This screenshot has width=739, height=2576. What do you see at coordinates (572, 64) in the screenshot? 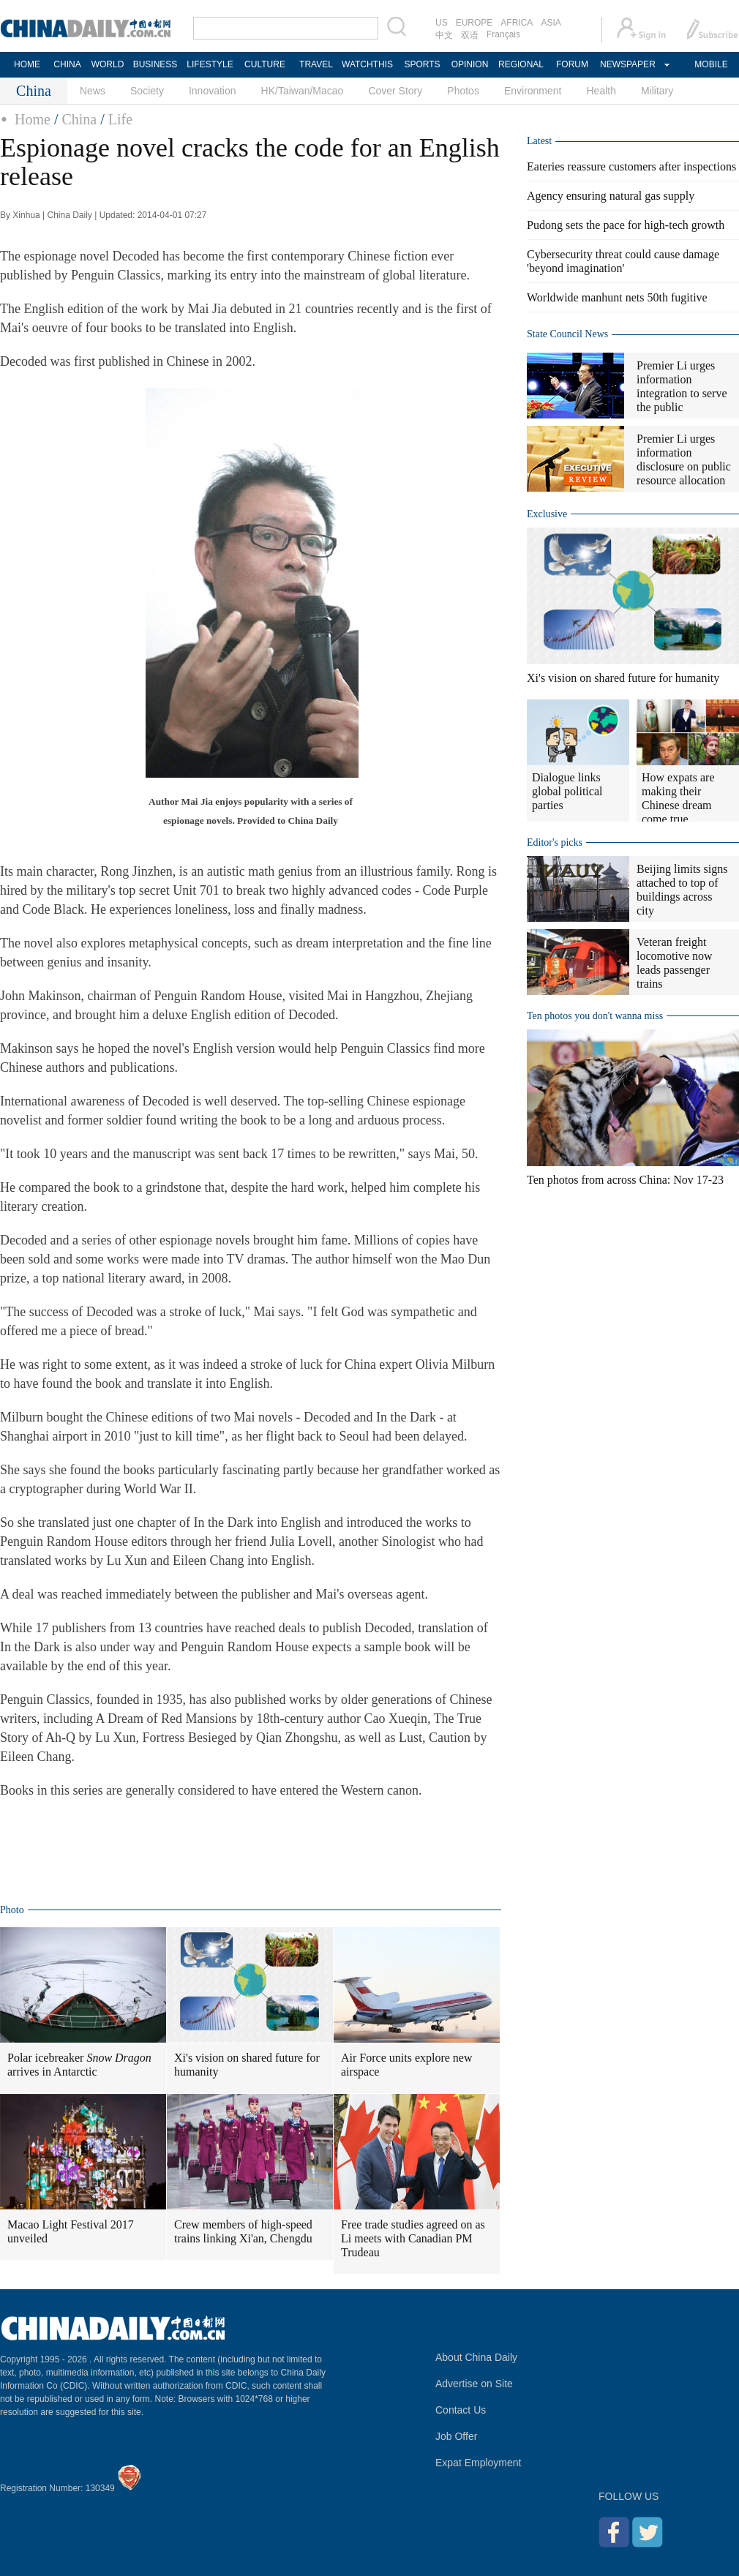
I see `FORUM` at bounding box center [572, 64].